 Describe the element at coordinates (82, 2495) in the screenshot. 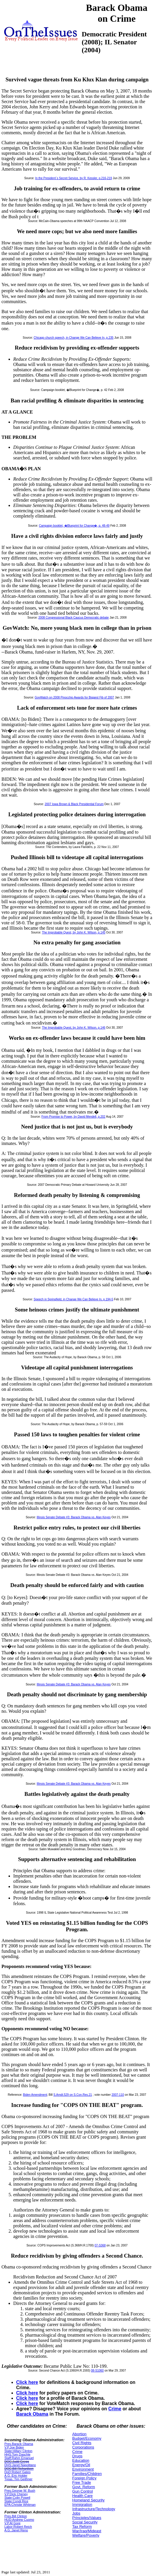

I see `Health Care` at that location.